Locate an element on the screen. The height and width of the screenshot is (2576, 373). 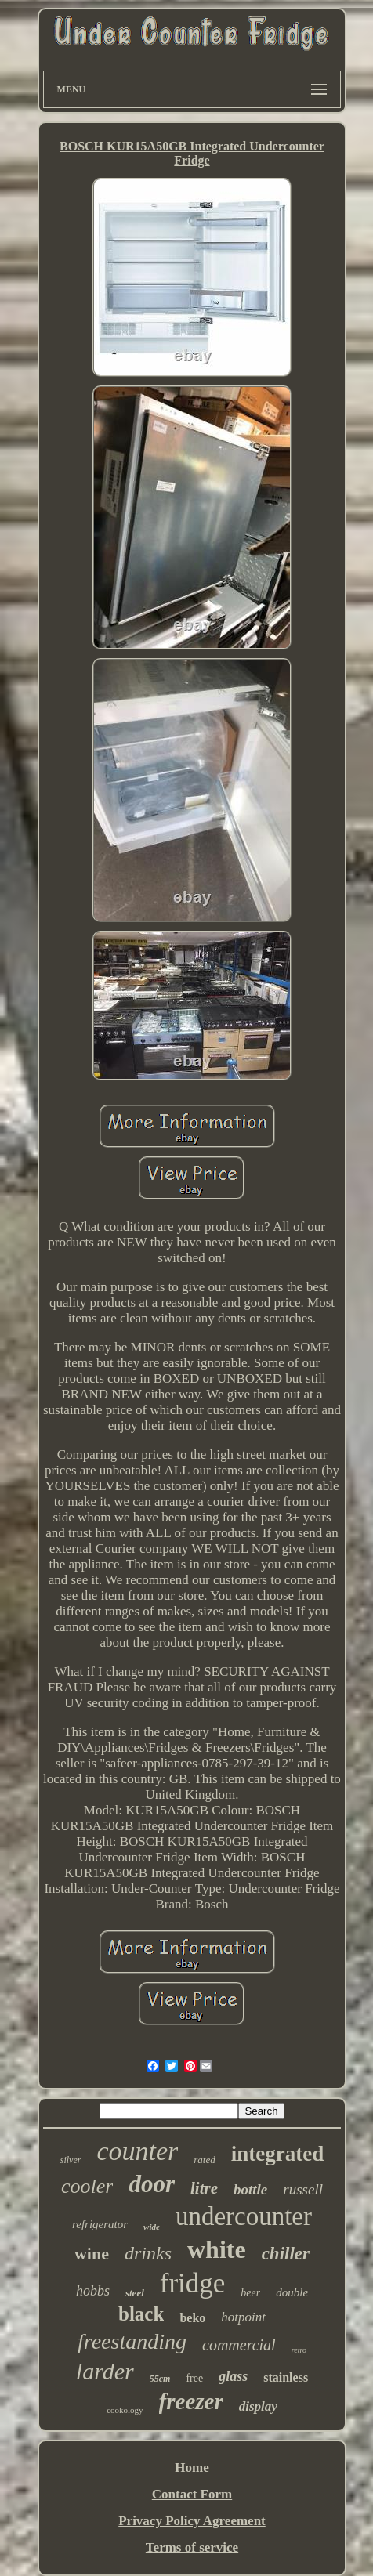
hobbs is located at coordinates (93, 2291).